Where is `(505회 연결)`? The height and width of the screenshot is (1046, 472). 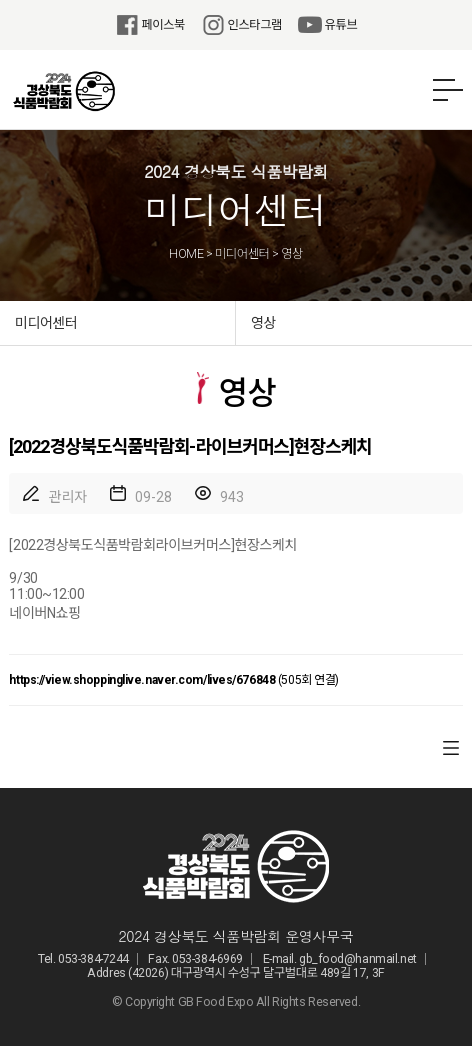
(505회 연결) is located at coordinates (174, 680).